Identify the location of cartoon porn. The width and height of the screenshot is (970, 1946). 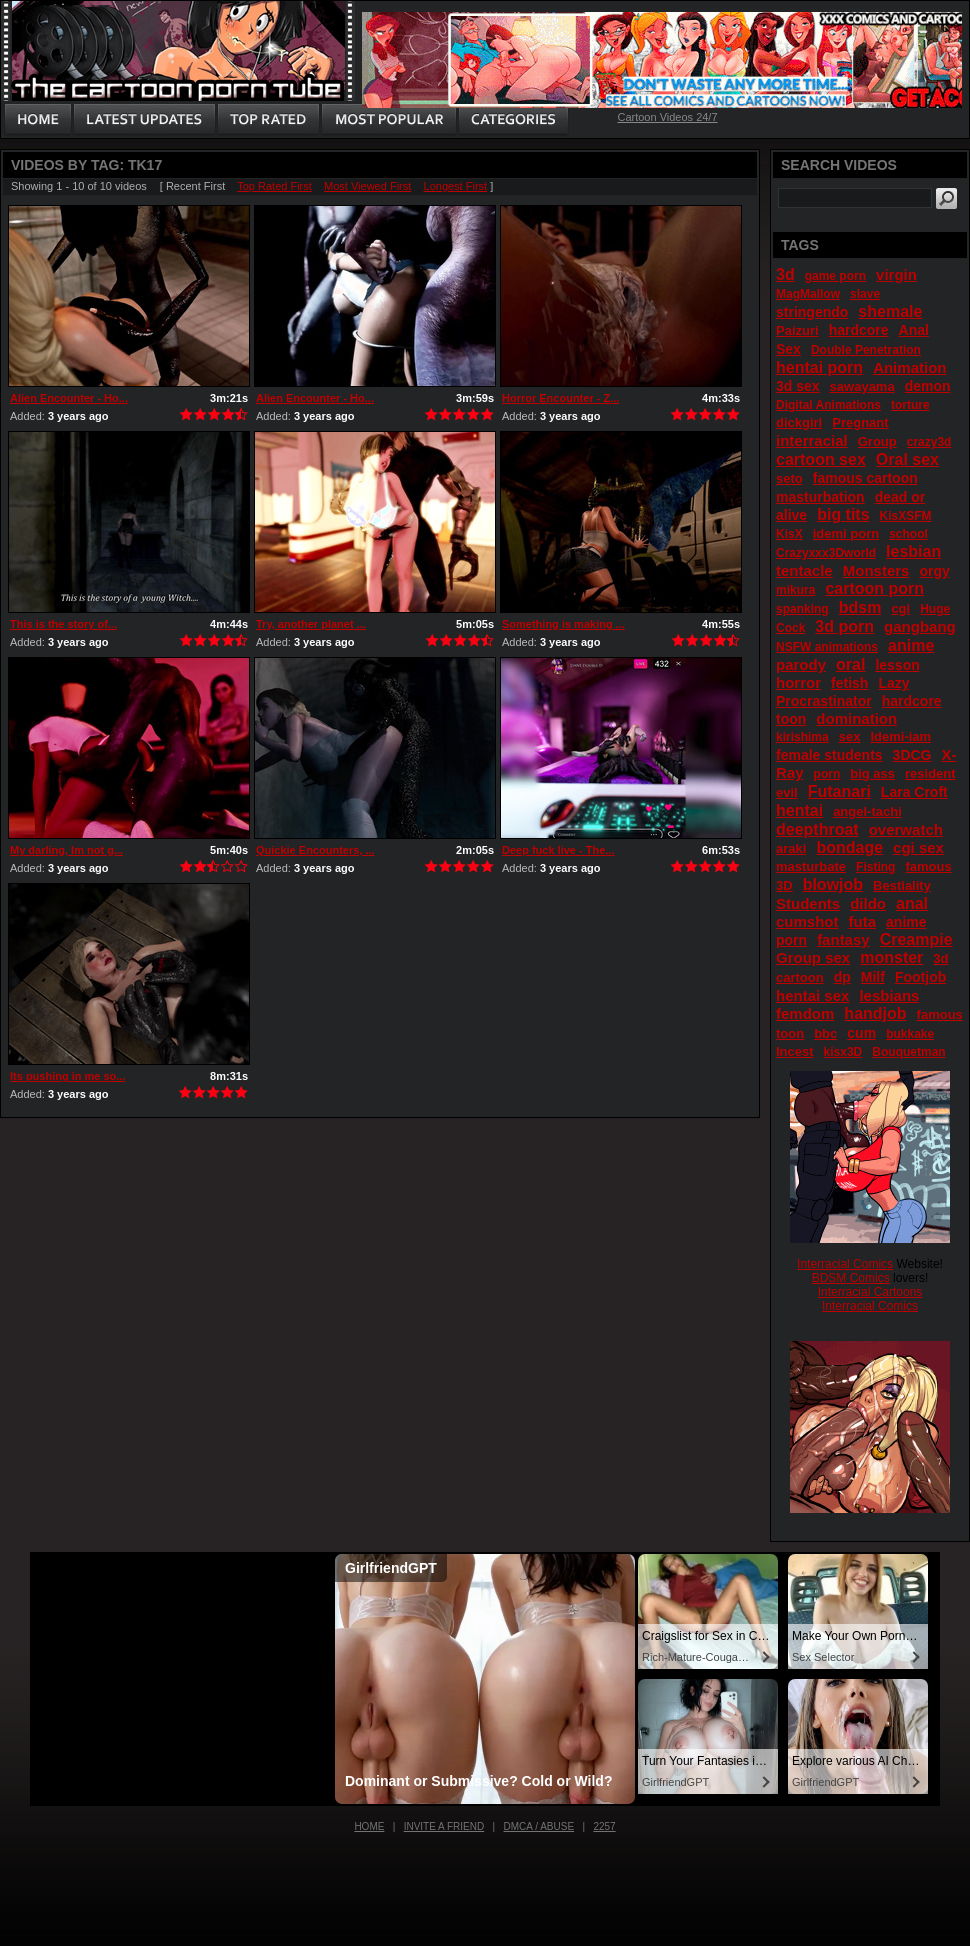
(874, 588).